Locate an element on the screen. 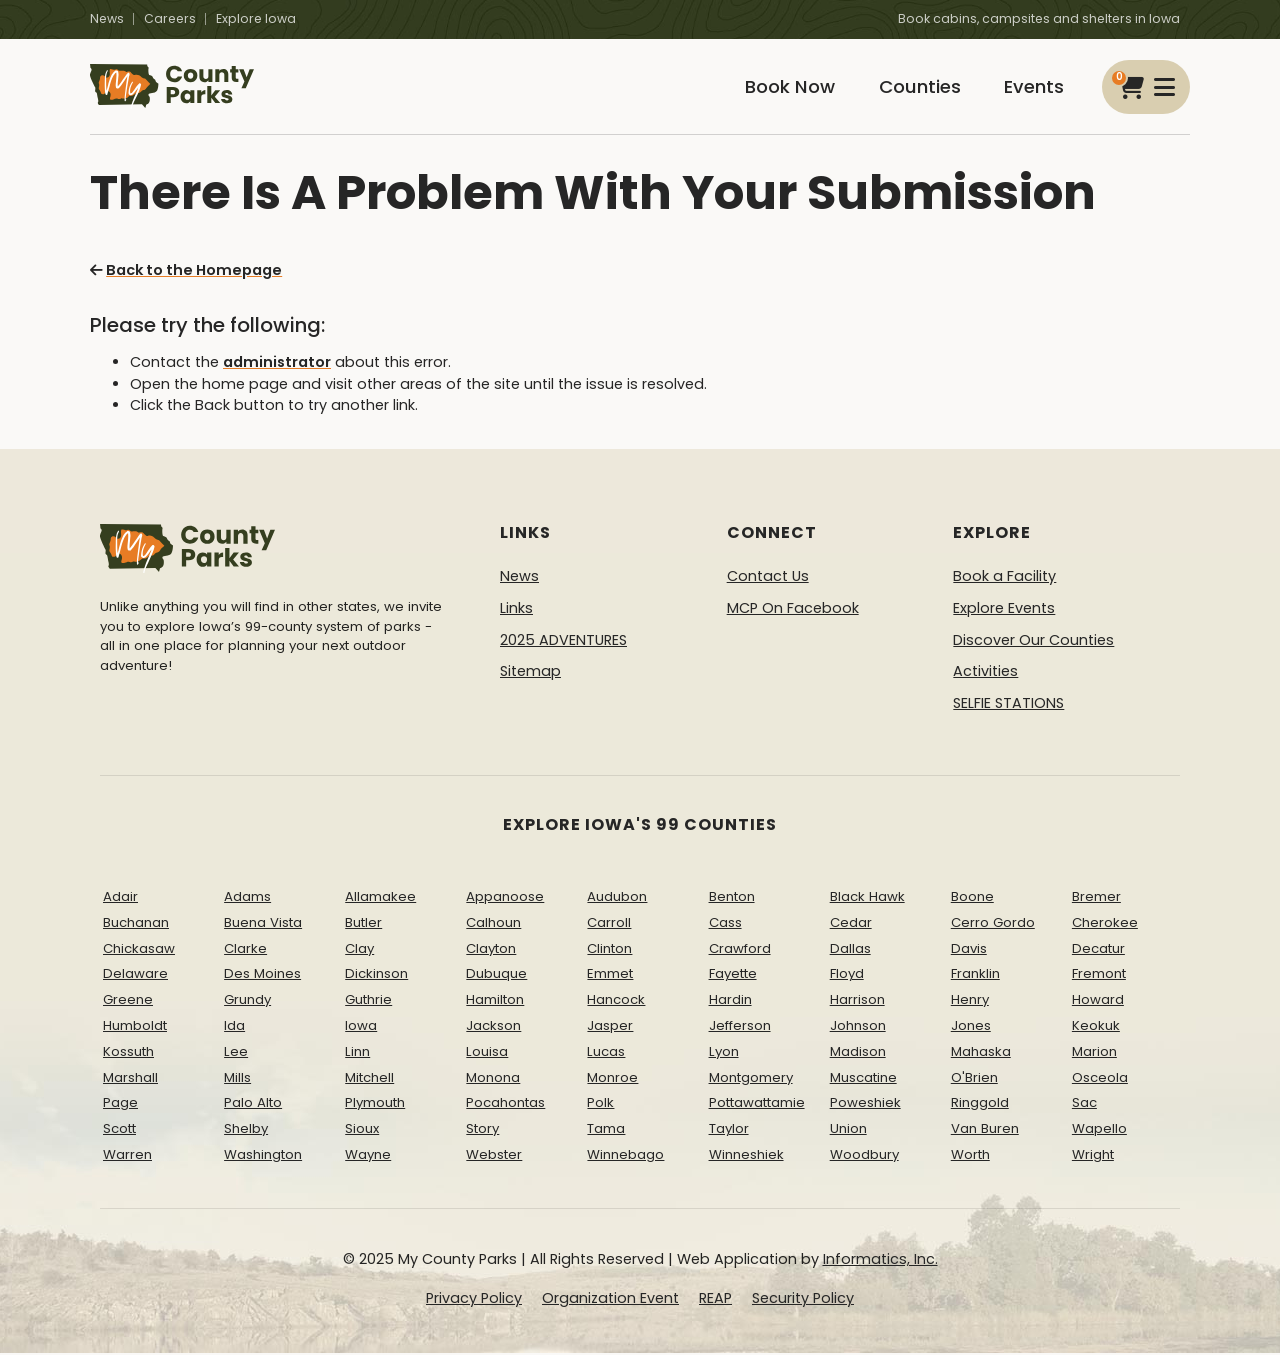  Fremont is located at coordinates (1099, 975).